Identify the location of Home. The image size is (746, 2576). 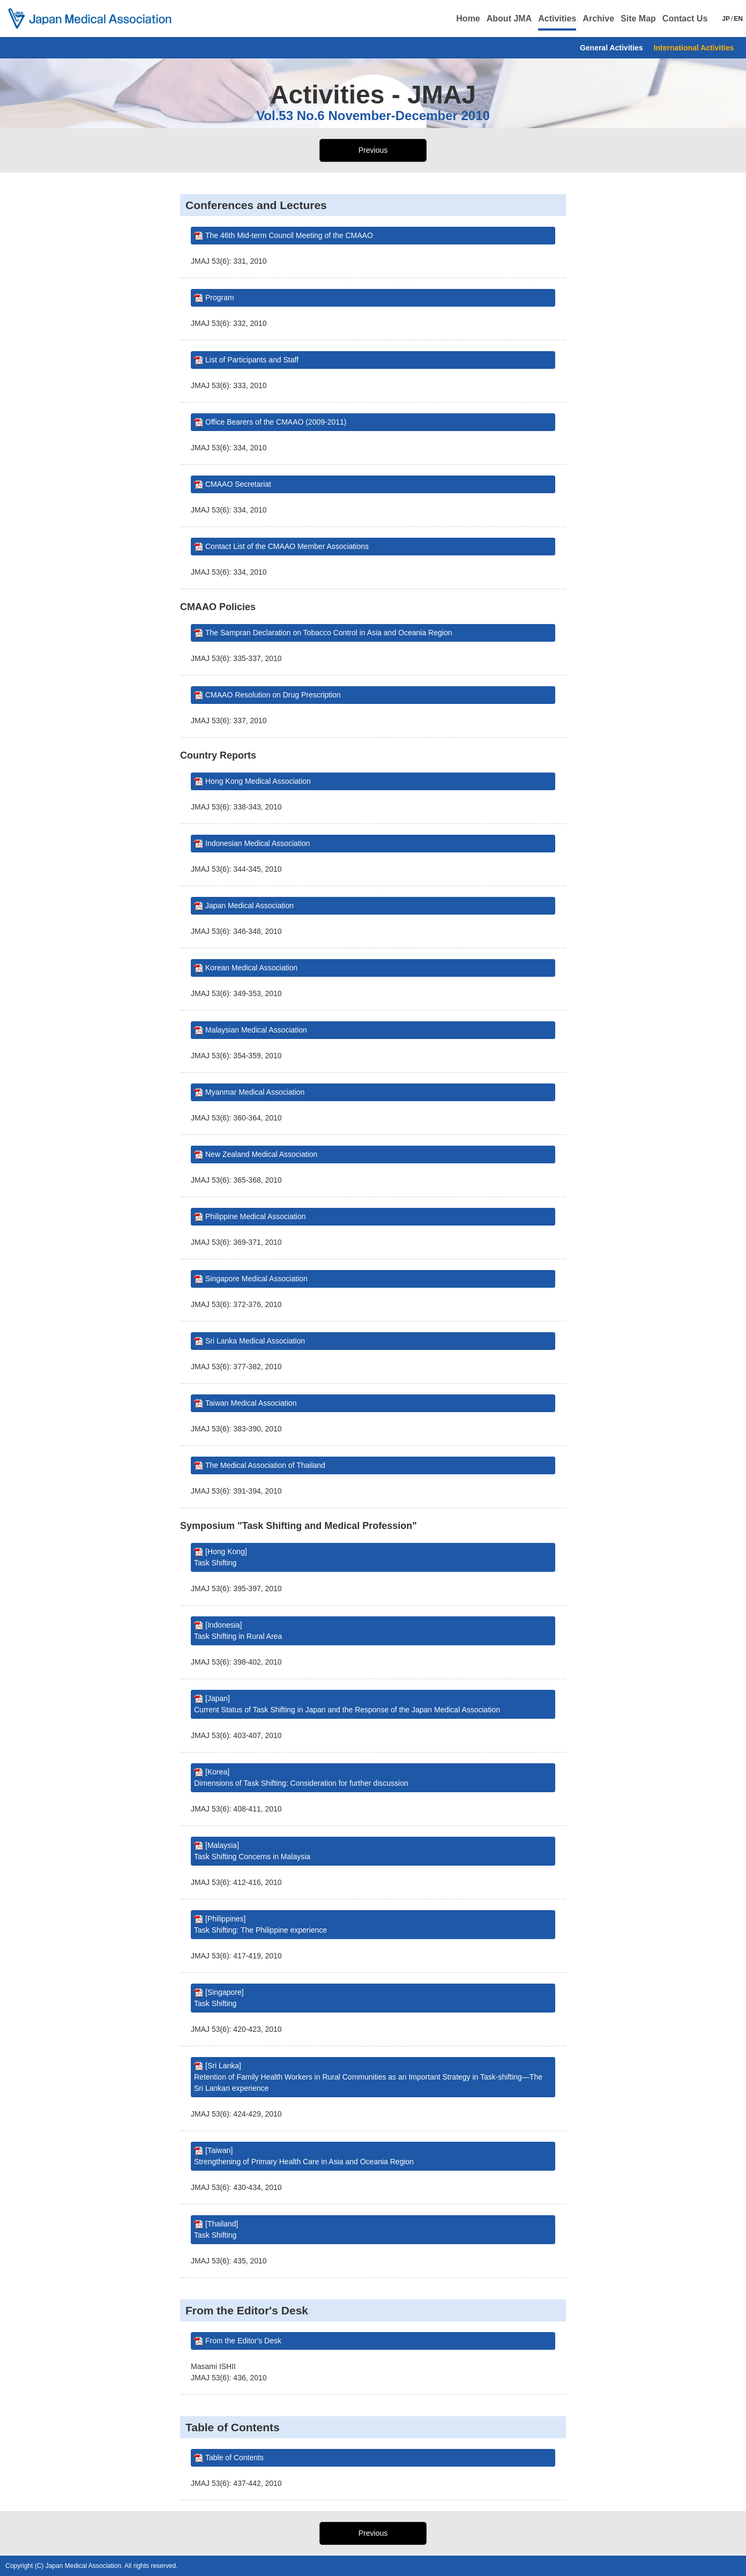
(468, 18).